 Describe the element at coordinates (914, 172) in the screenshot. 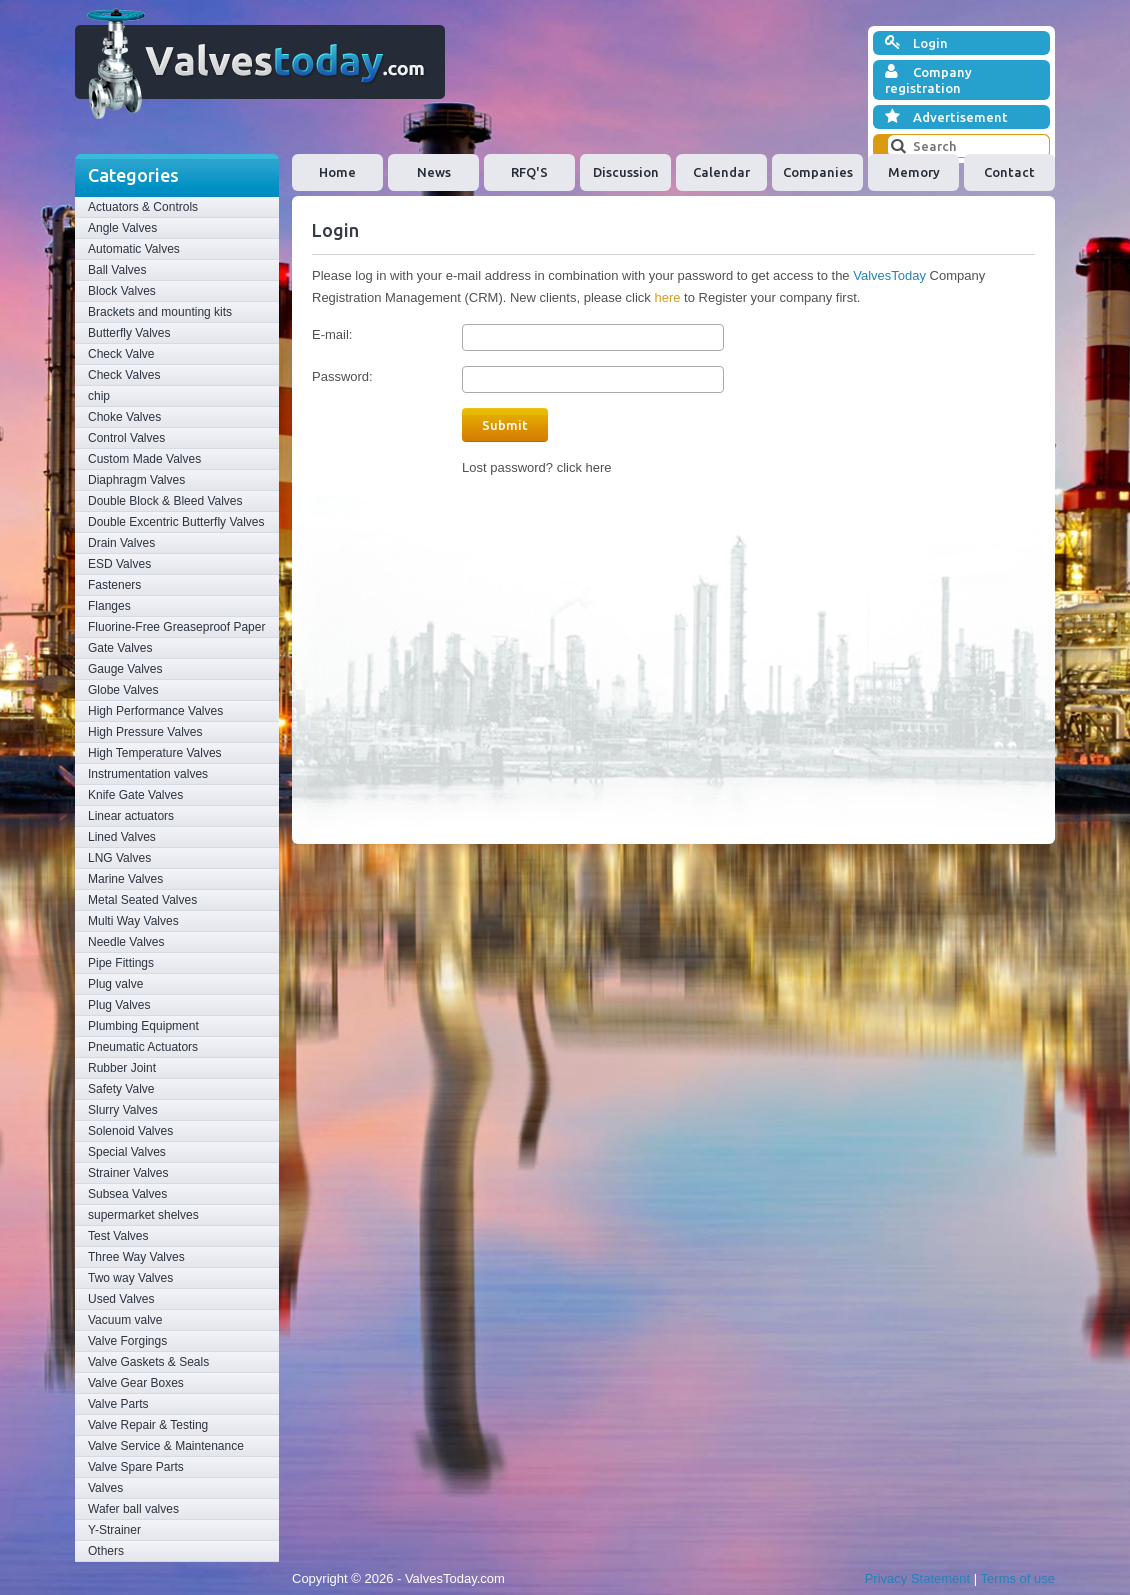

I see `Memory` at that location.